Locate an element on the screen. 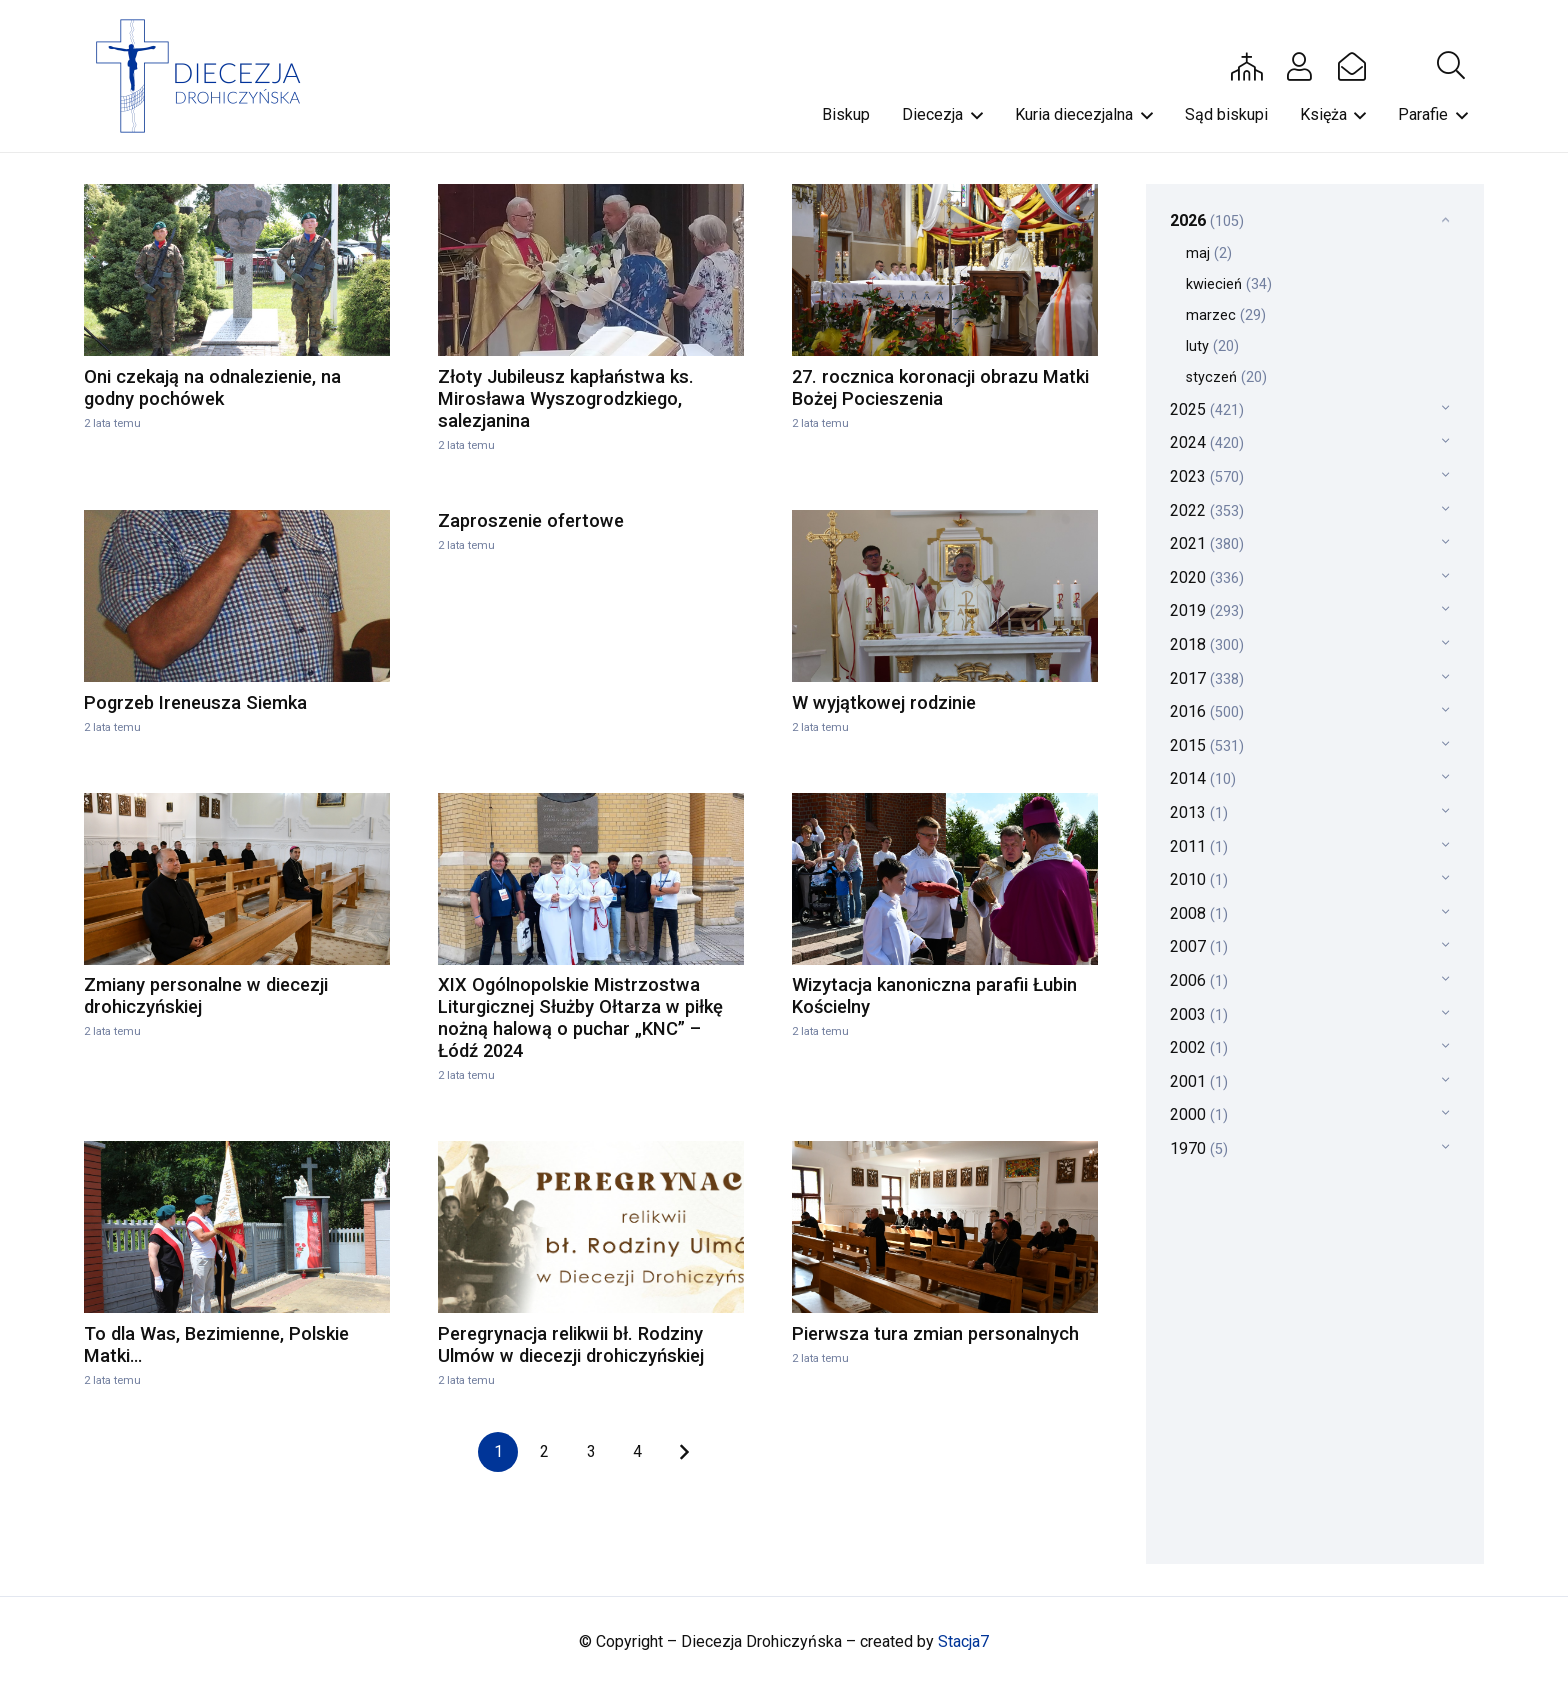 The height and width of the screenshot is (1686, 1568). 27. rocznica koronacji obrazu Matki Bożej Pocieszenia is located at coordinates (940, 387).